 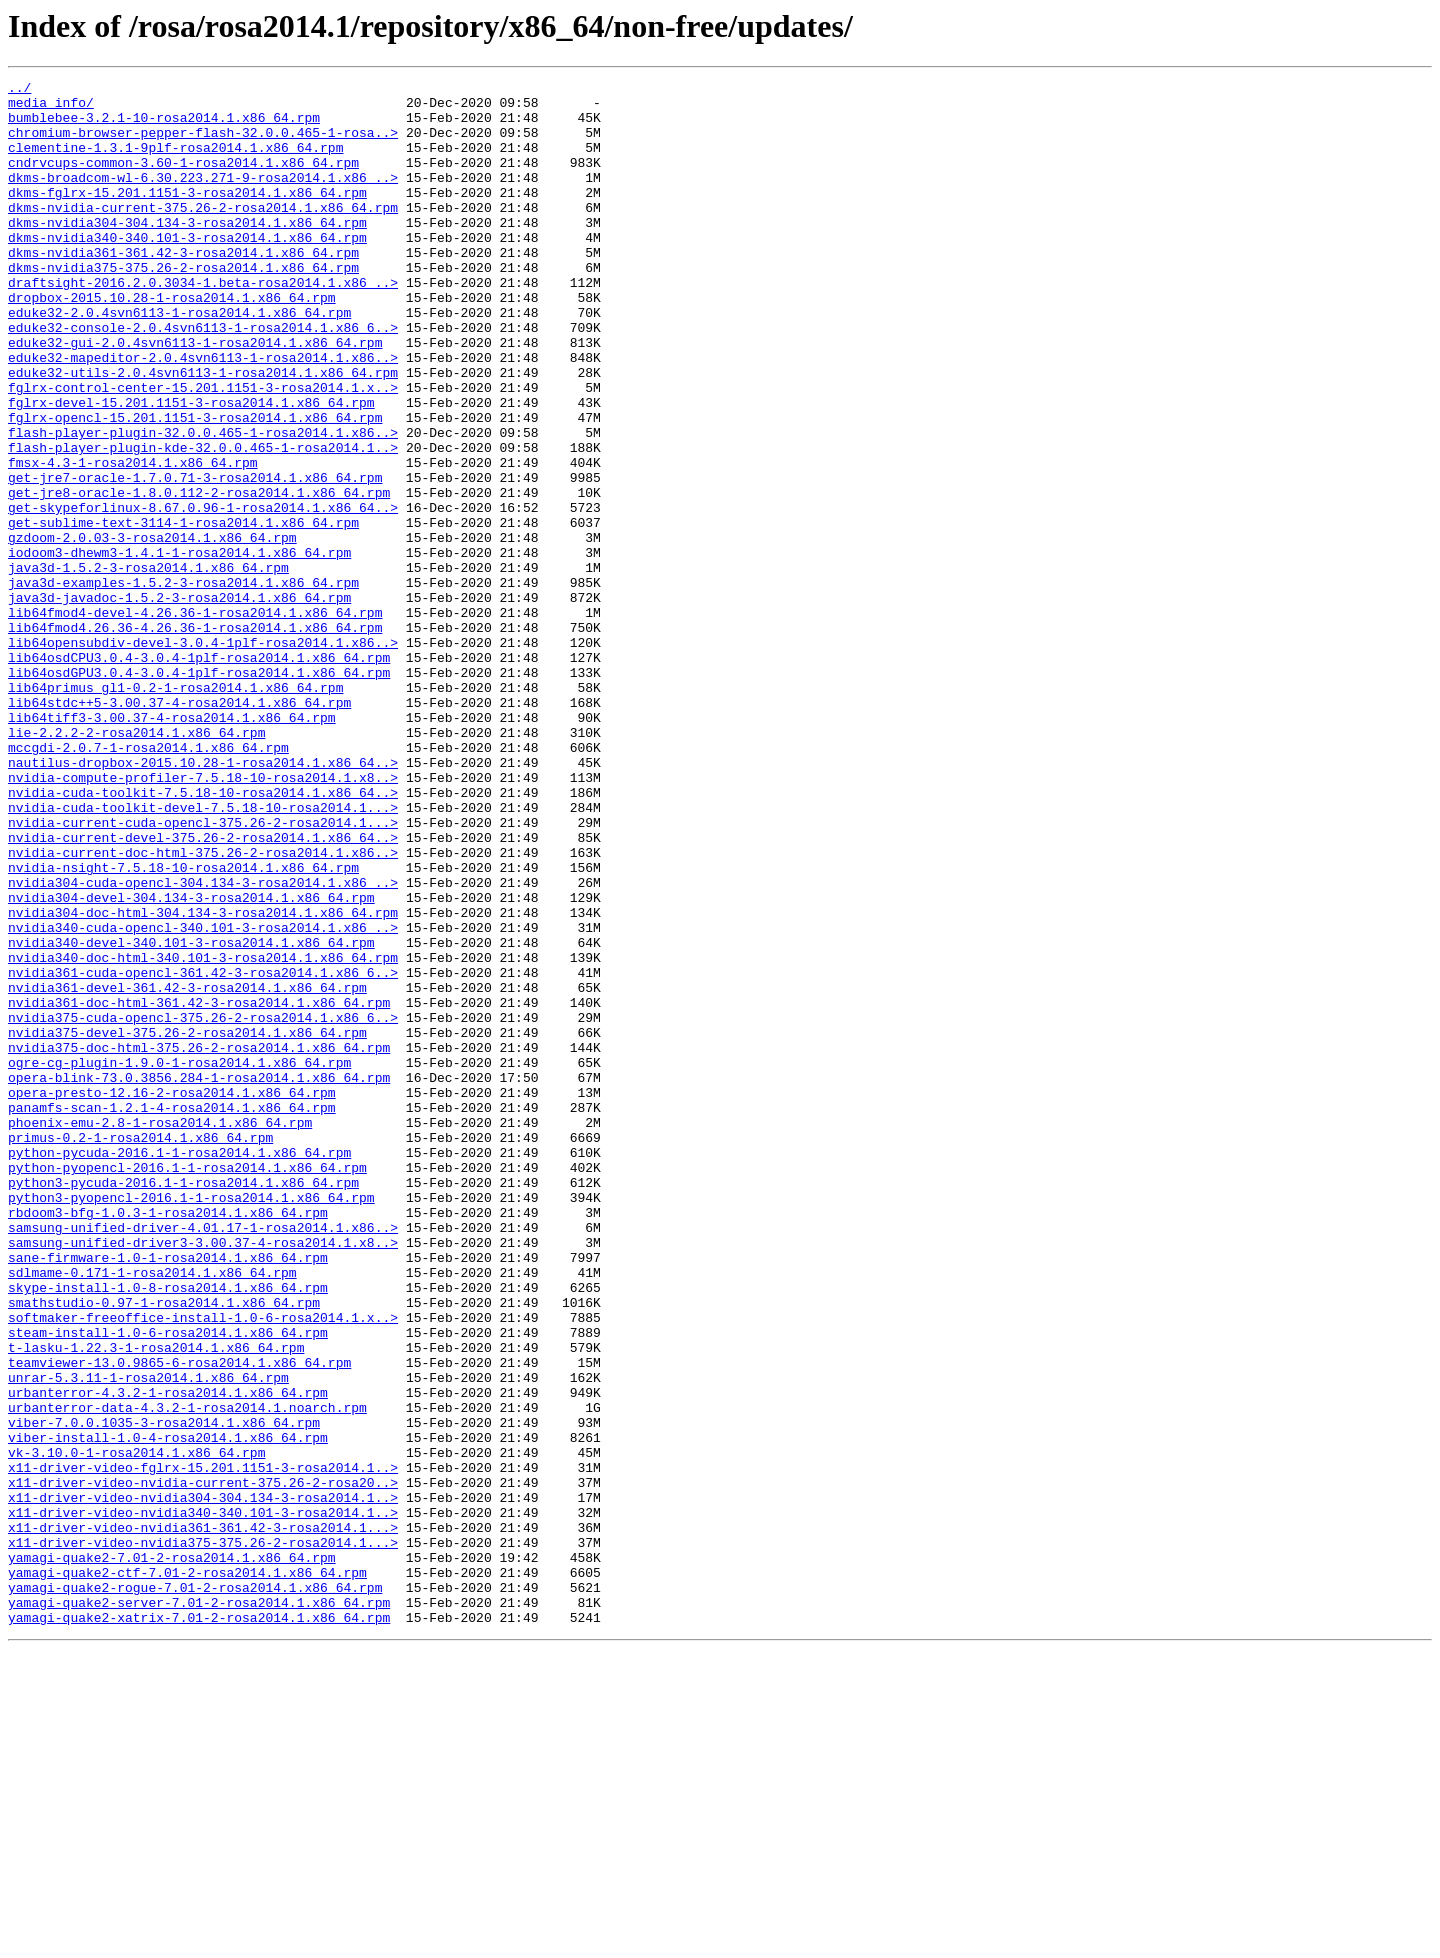 What do you see at coordinates (168, 1530) in the screenshot?
I see `skype-install-1.0-8-rosa2014.1.x86_64.rpm` at bounding box center [168, 1530].